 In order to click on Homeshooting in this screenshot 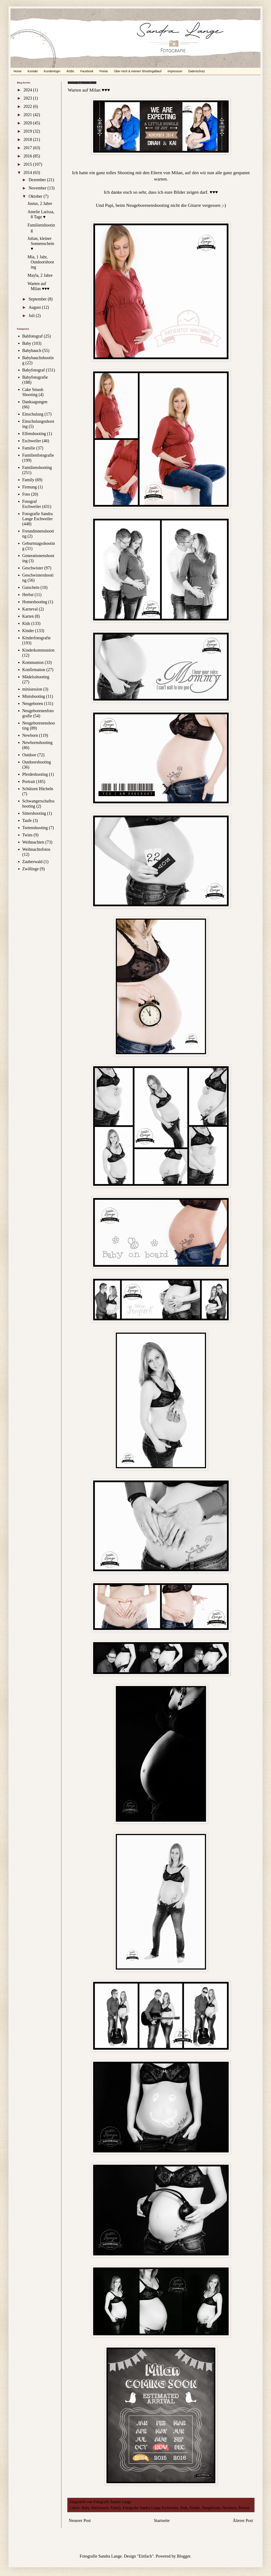, I will do `click(34, 601)`.